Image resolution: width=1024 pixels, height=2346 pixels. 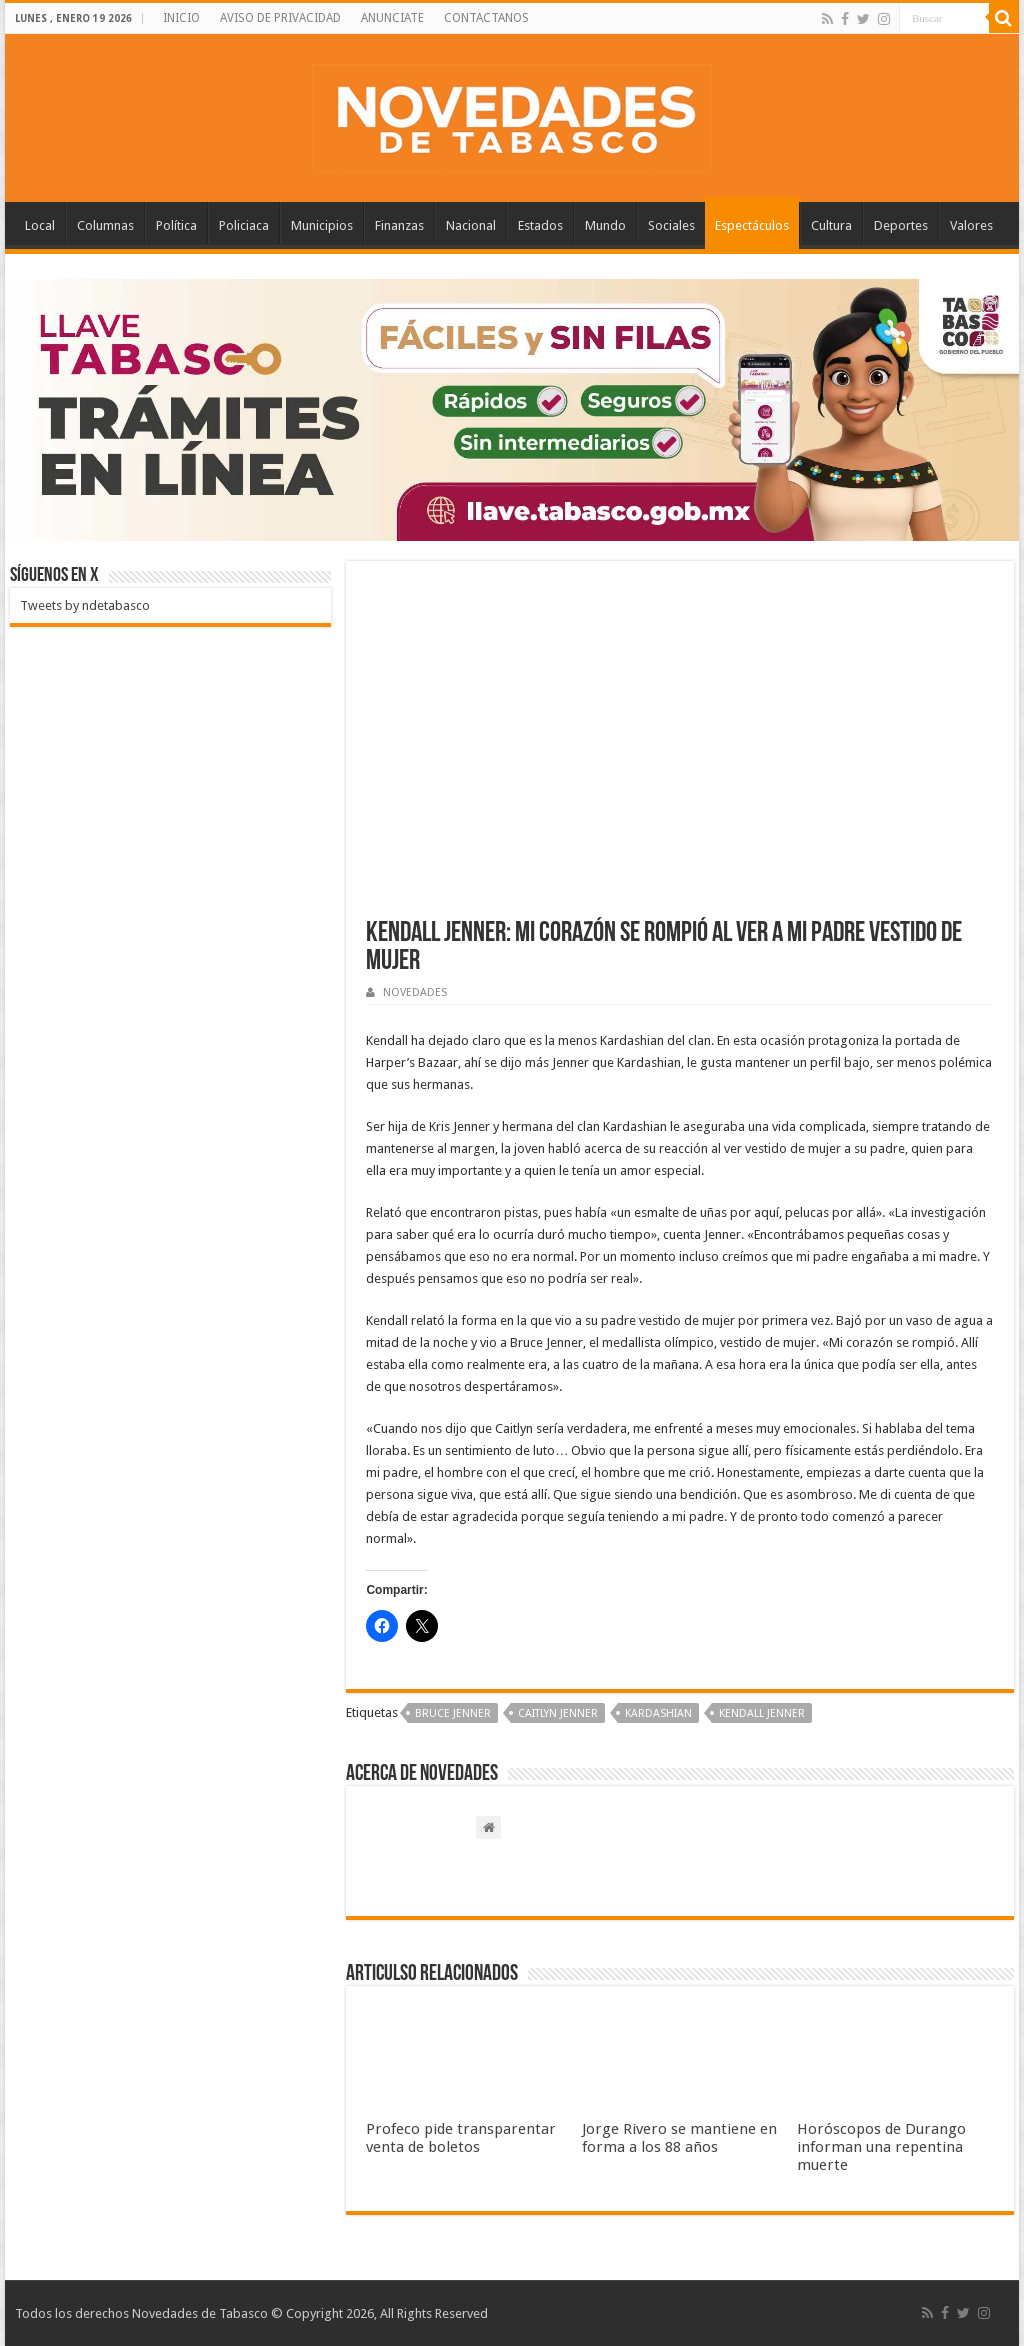 What do you see at coordinates (540, 225) in the screenshot?
I see `Estados` at bounding box center [540, 225].